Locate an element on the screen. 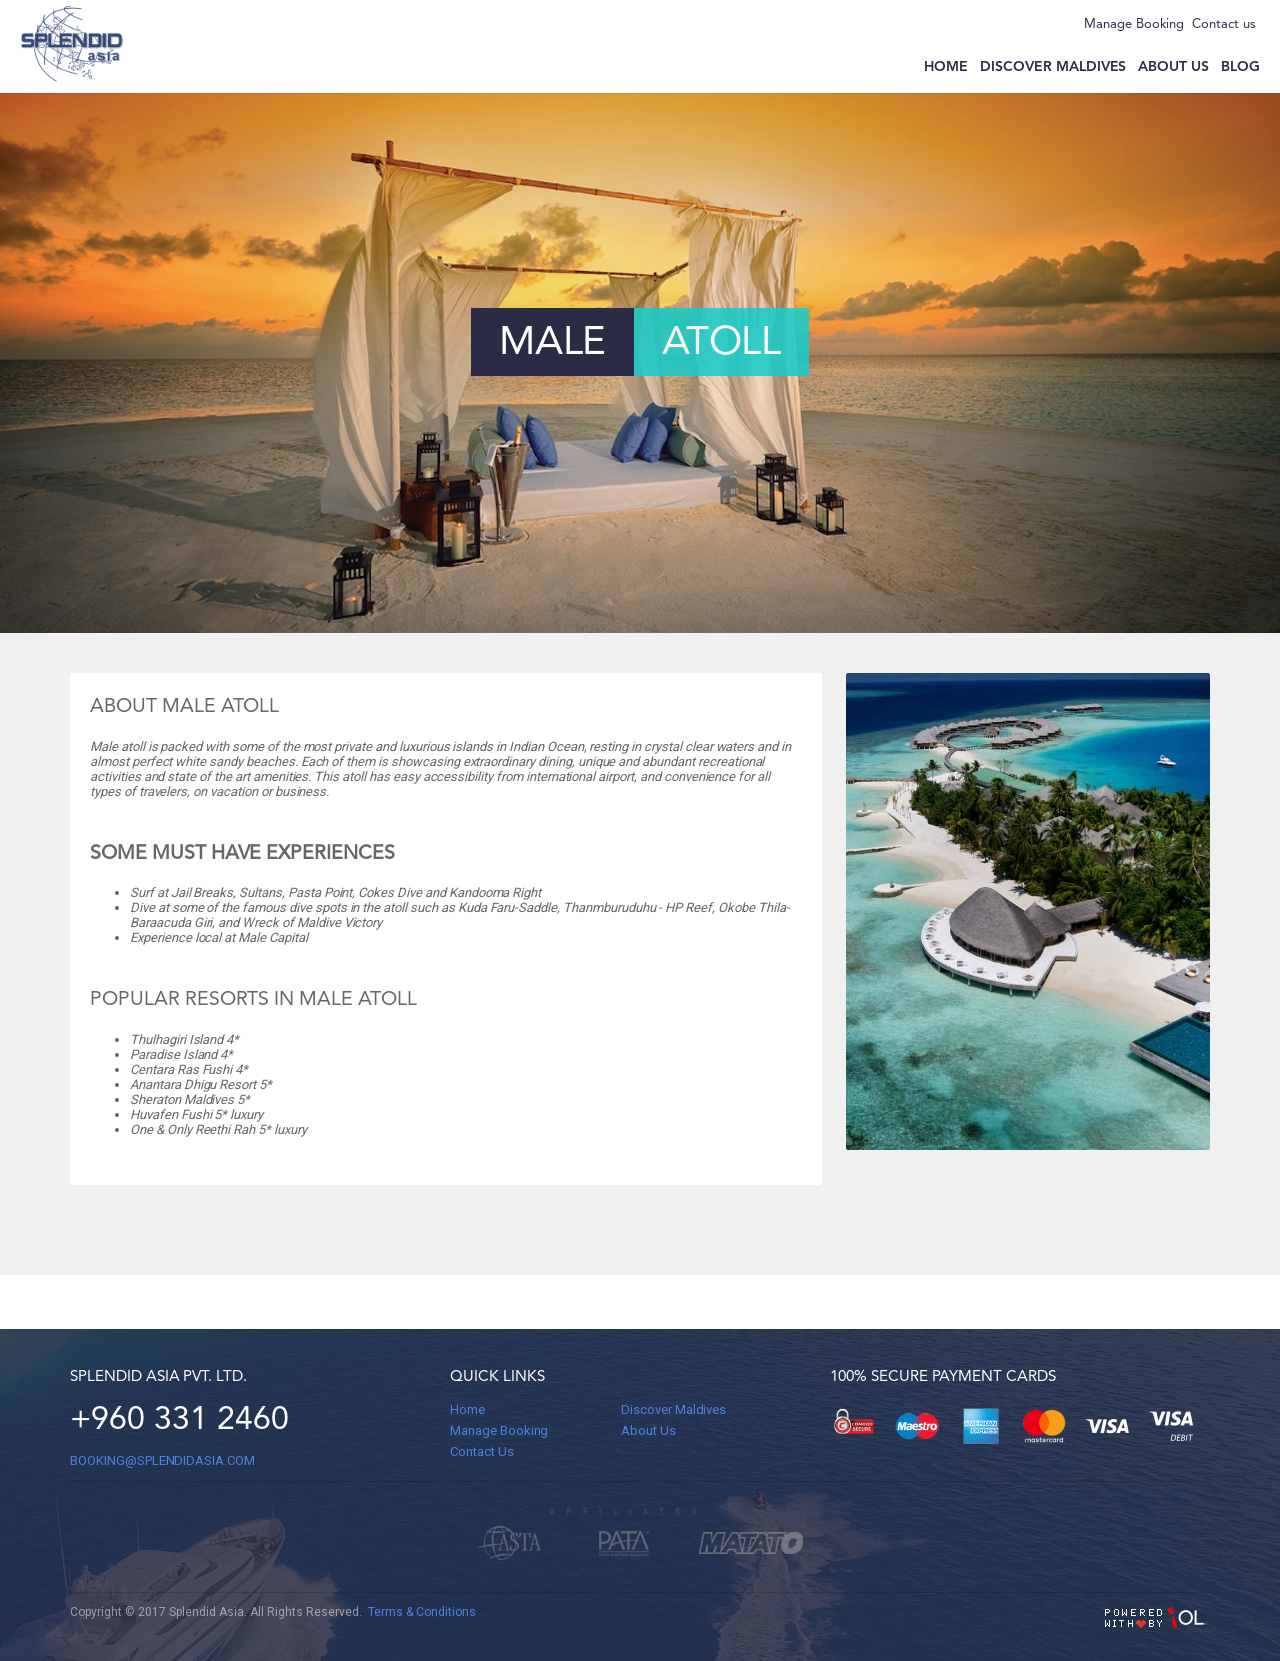  Contact Us is located at coordinates (482, 1451).